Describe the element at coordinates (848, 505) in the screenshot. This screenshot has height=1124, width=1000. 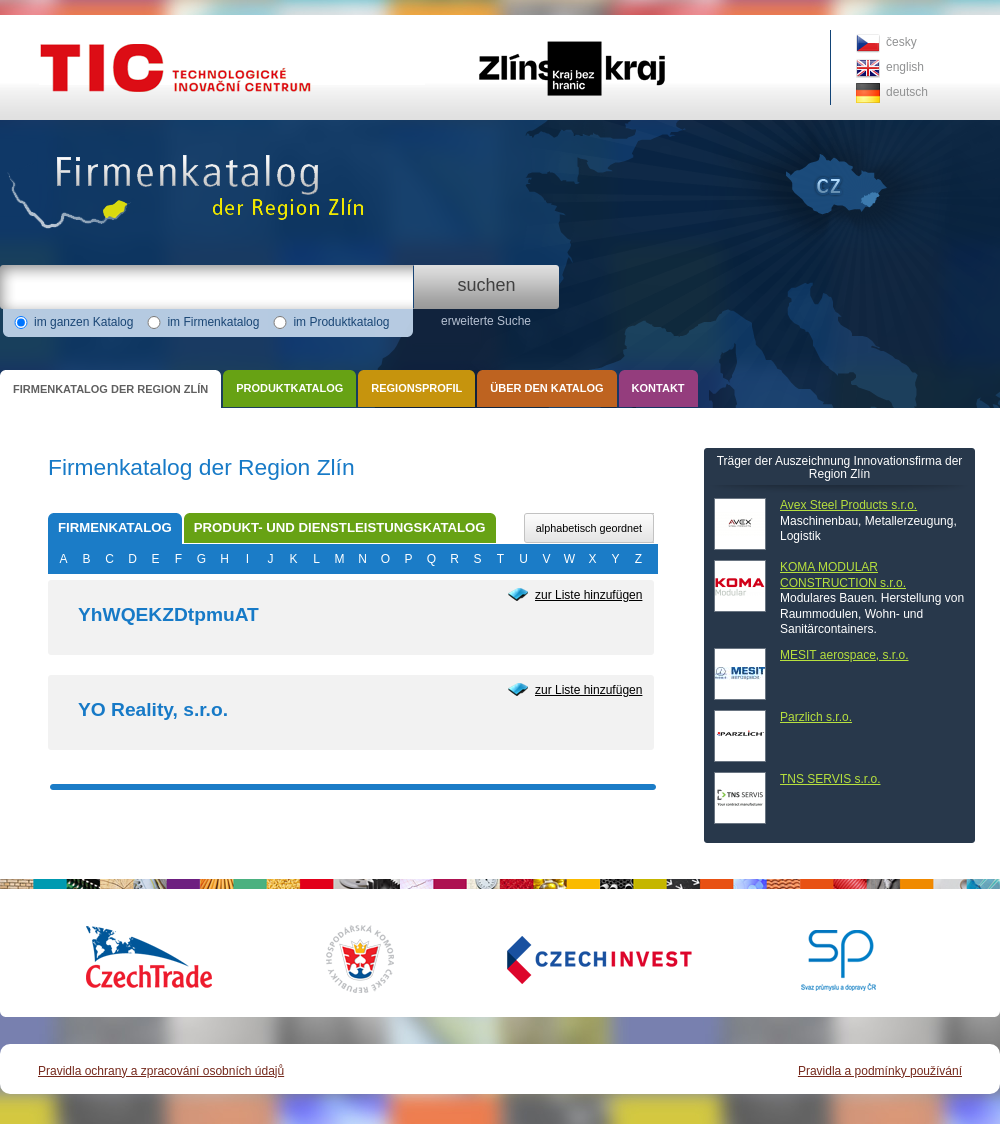
I see `Avex Steel Products s.r.o.` at that location.